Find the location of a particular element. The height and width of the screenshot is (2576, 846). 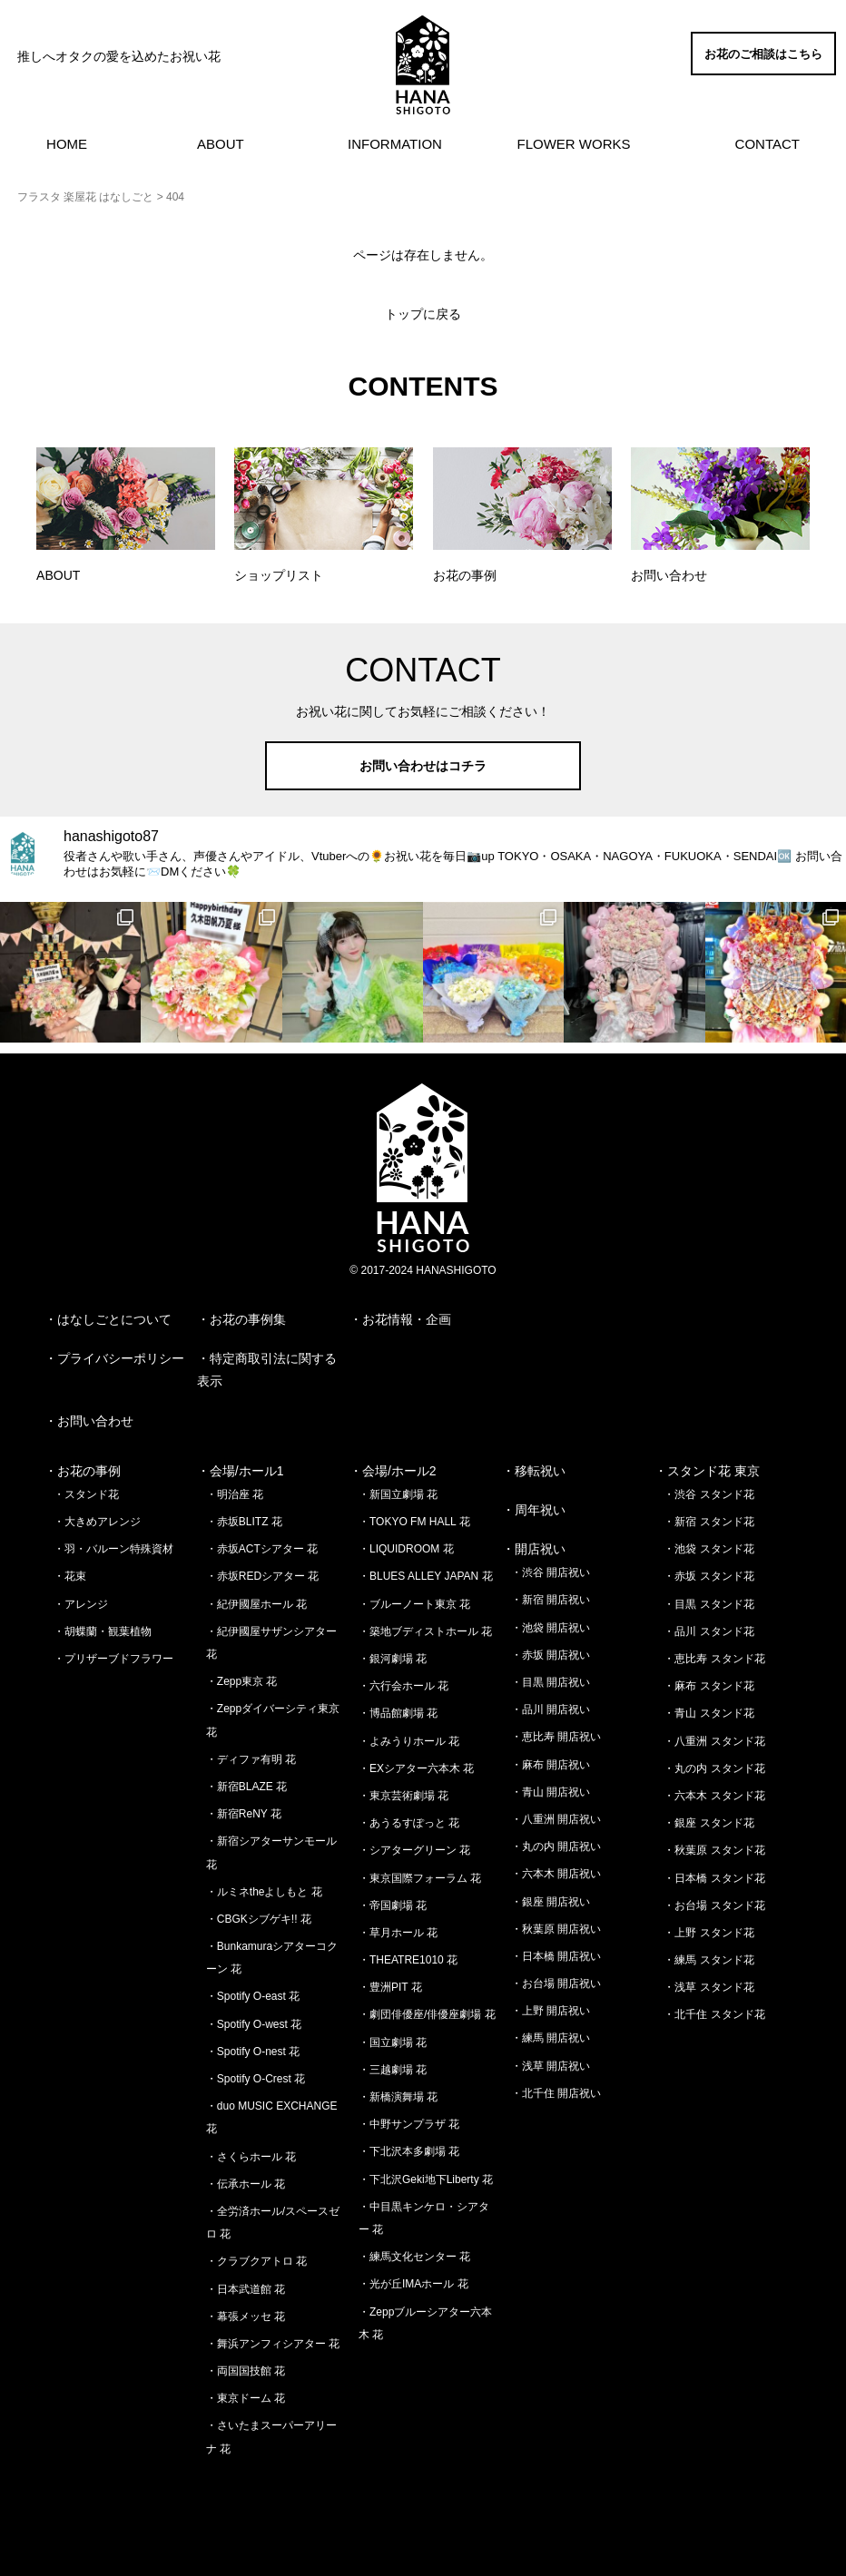

・三越劇場 花 is located at coordinates (393, 2069).